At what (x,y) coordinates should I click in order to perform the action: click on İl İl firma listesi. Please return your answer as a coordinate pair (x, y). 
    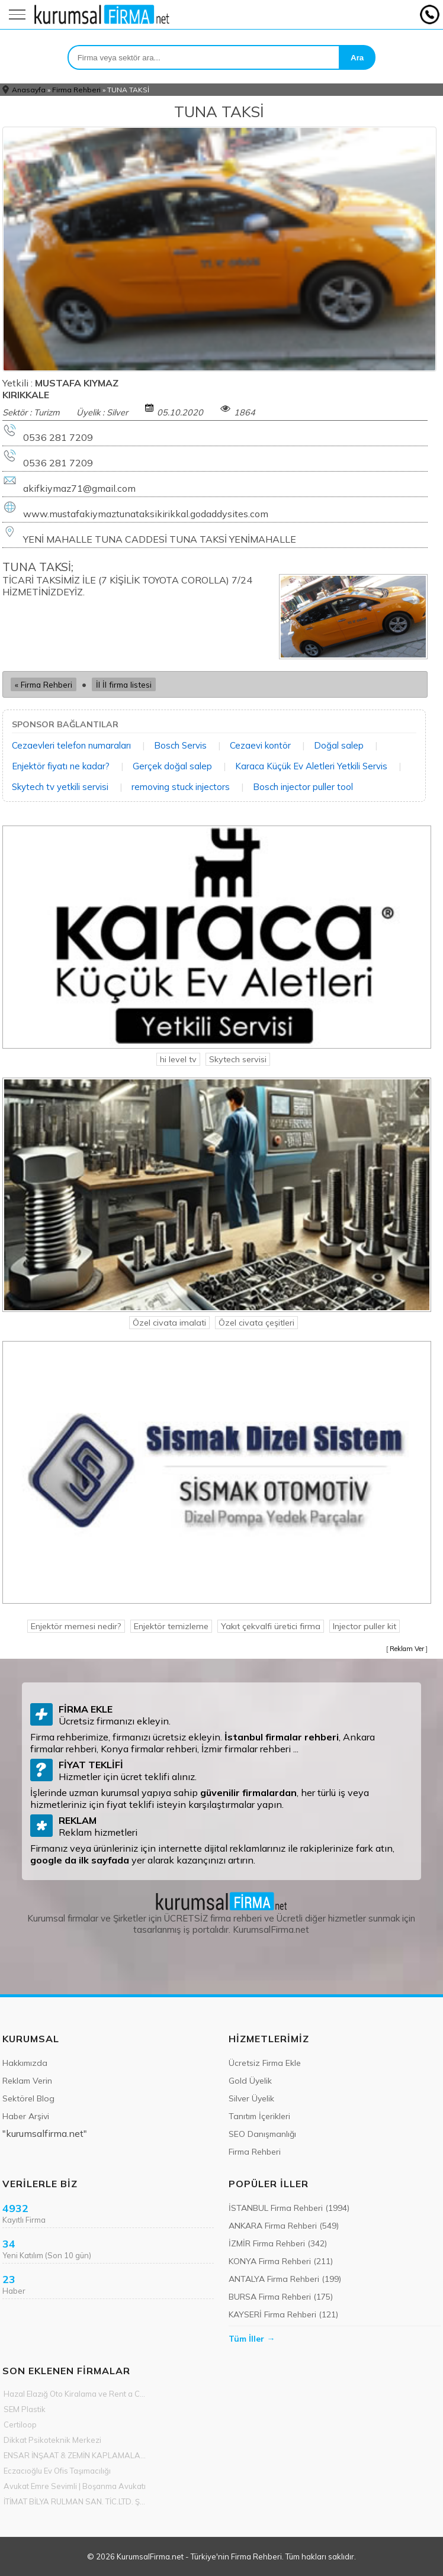
    Looking at the image, I should click on (124, 684).